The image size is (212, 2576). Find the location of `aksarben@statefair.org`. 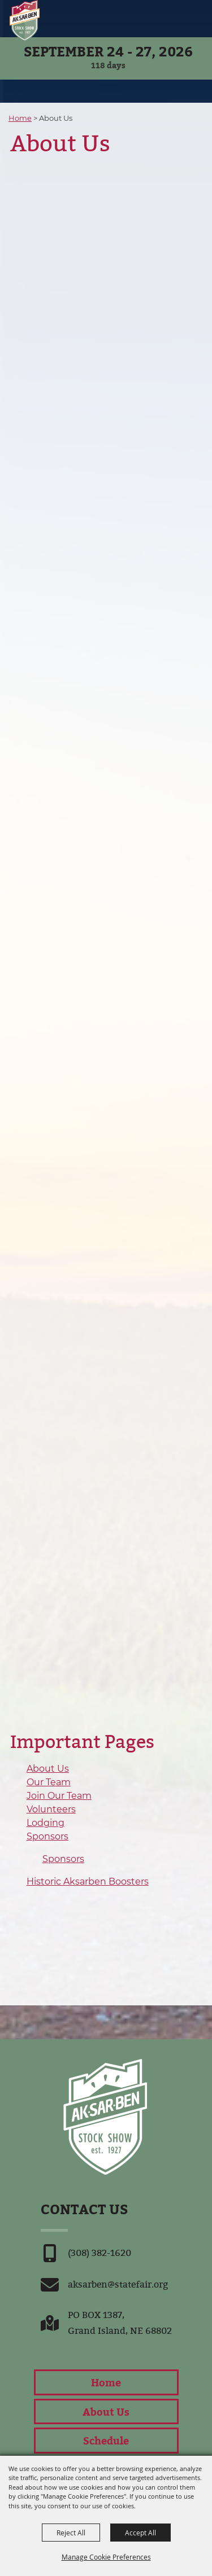

aksarben@statefair.org is located at coordinates (118, 2284).